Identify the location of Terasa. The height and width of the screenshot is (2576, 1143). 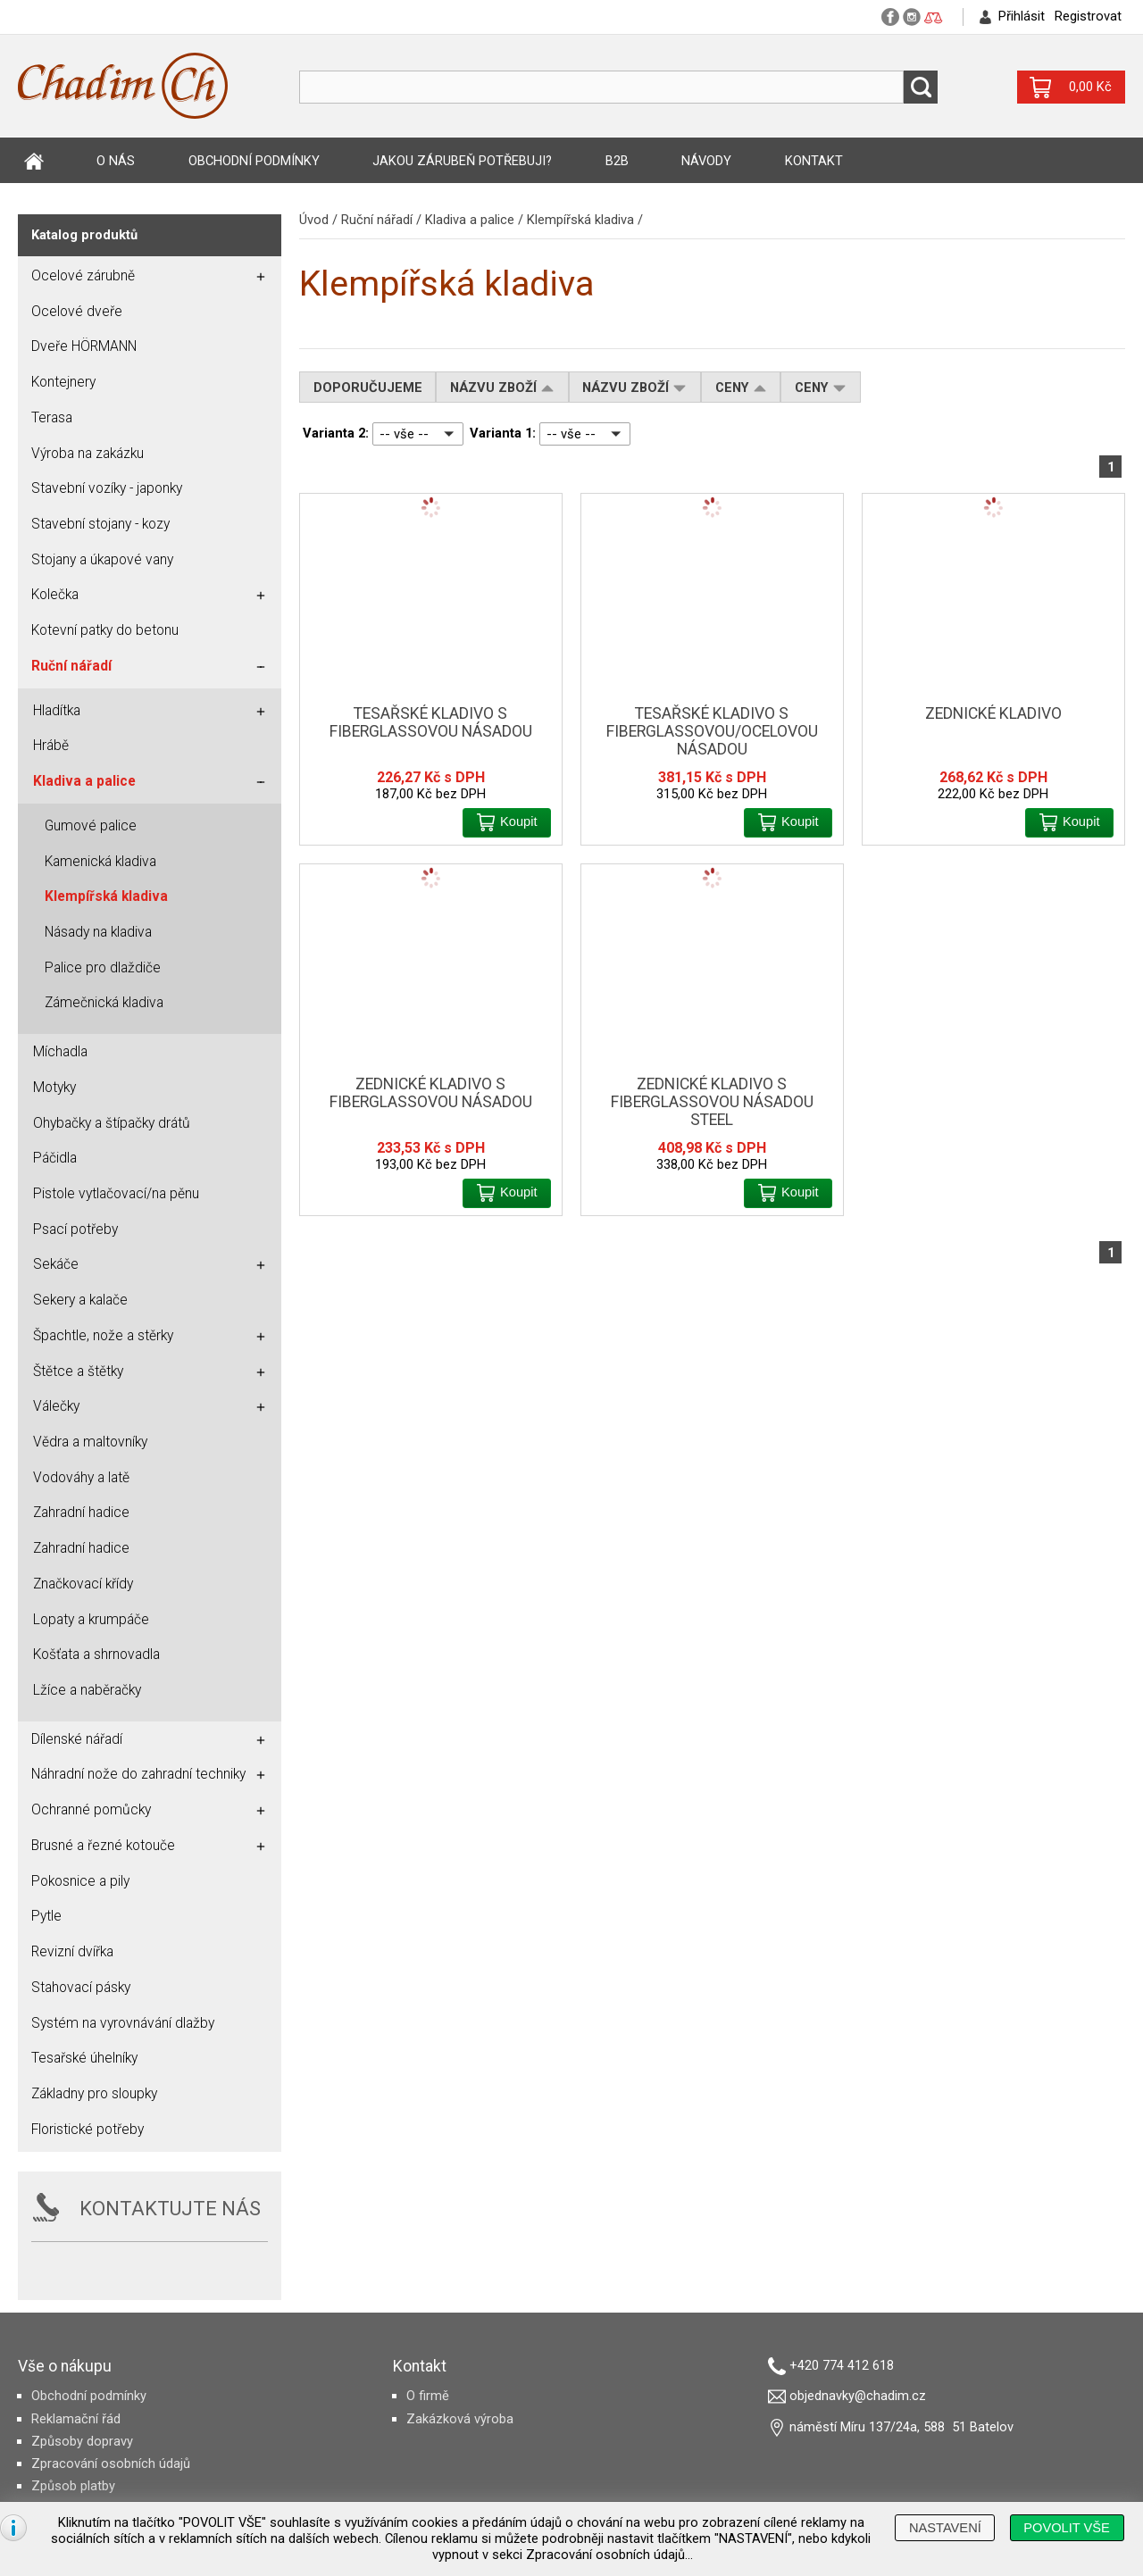
(51, 418).